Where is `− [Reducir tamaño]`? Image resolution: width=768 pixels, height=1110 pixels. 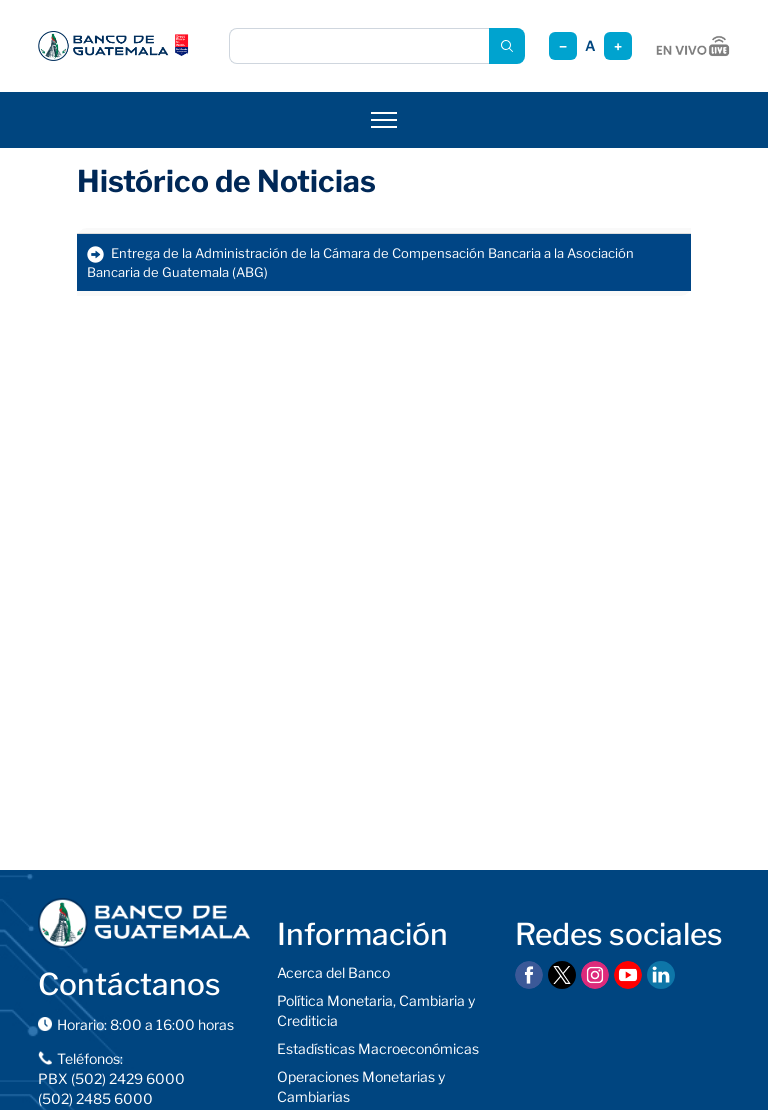
− [Reducir tamaño] is located at coordinates (563, 46).